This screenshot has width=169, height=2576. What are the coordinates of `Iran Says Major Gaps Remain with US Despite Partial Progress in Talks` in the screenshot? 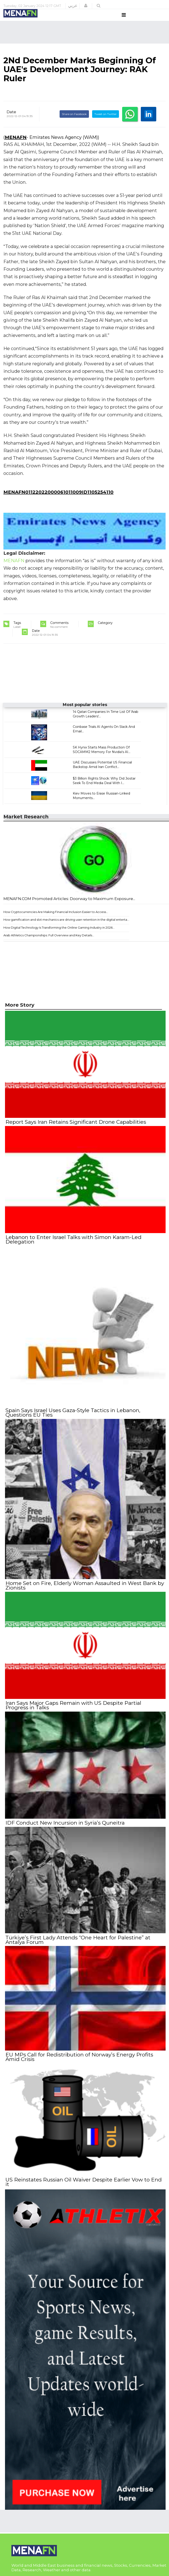 It's located at (73, 1710).